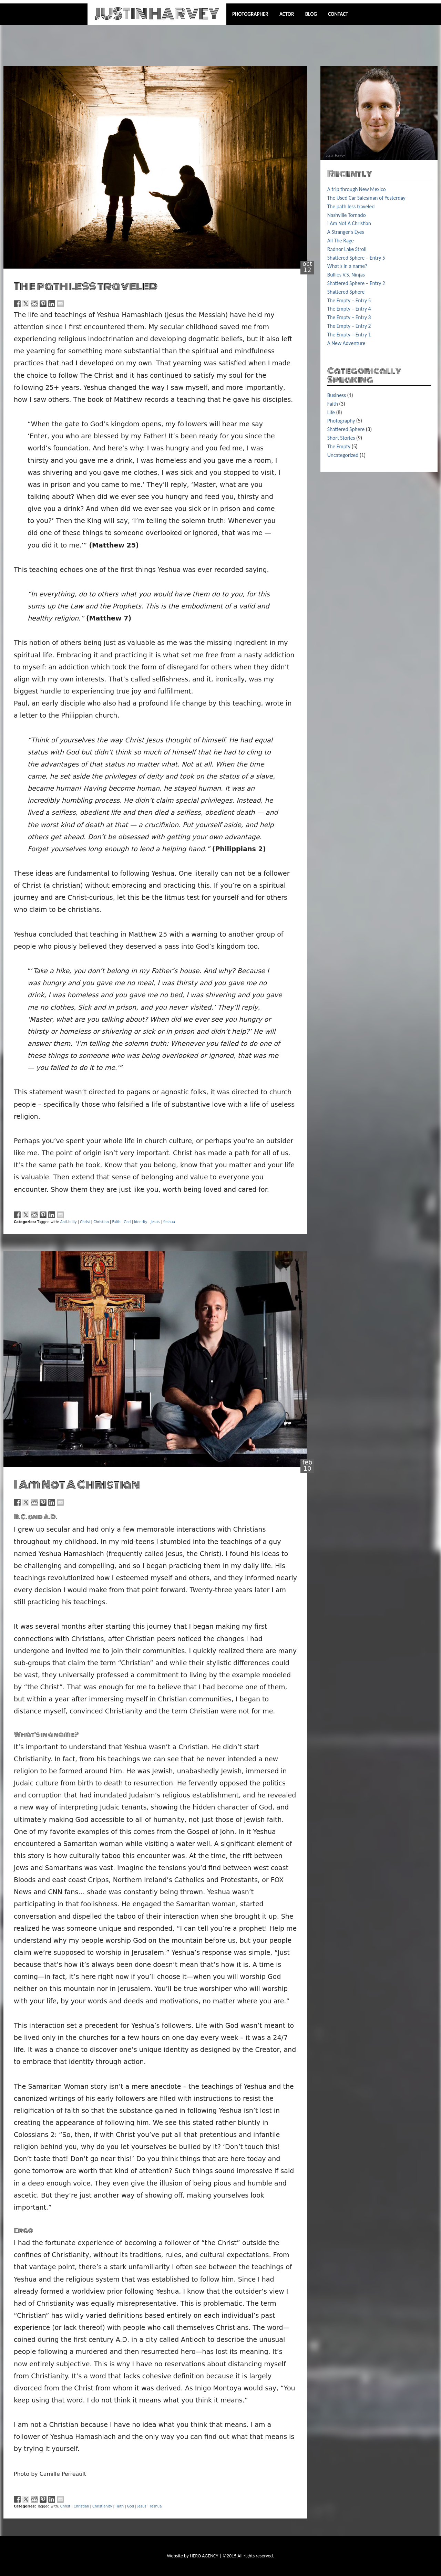  I want to click on Christ, so click(85, 1222).